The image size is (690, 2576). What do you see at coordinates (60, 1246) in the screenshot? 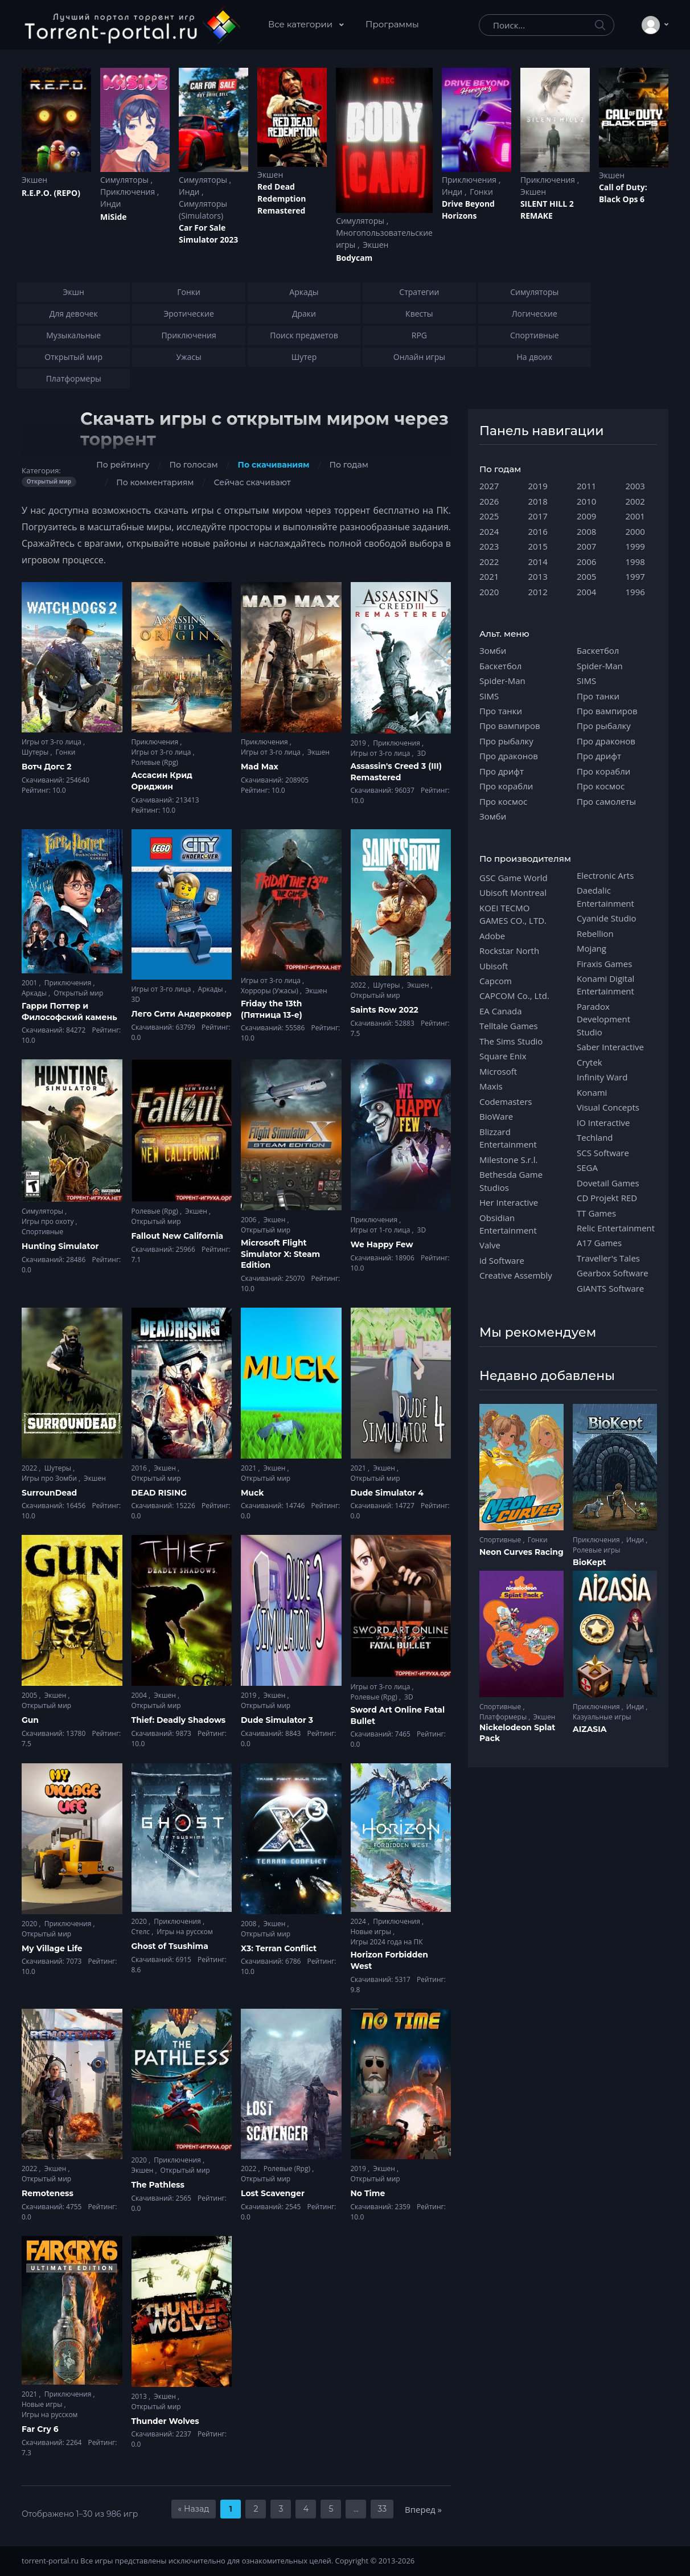
I see `Hunting Simulator` at bounding box center [60, 1246].